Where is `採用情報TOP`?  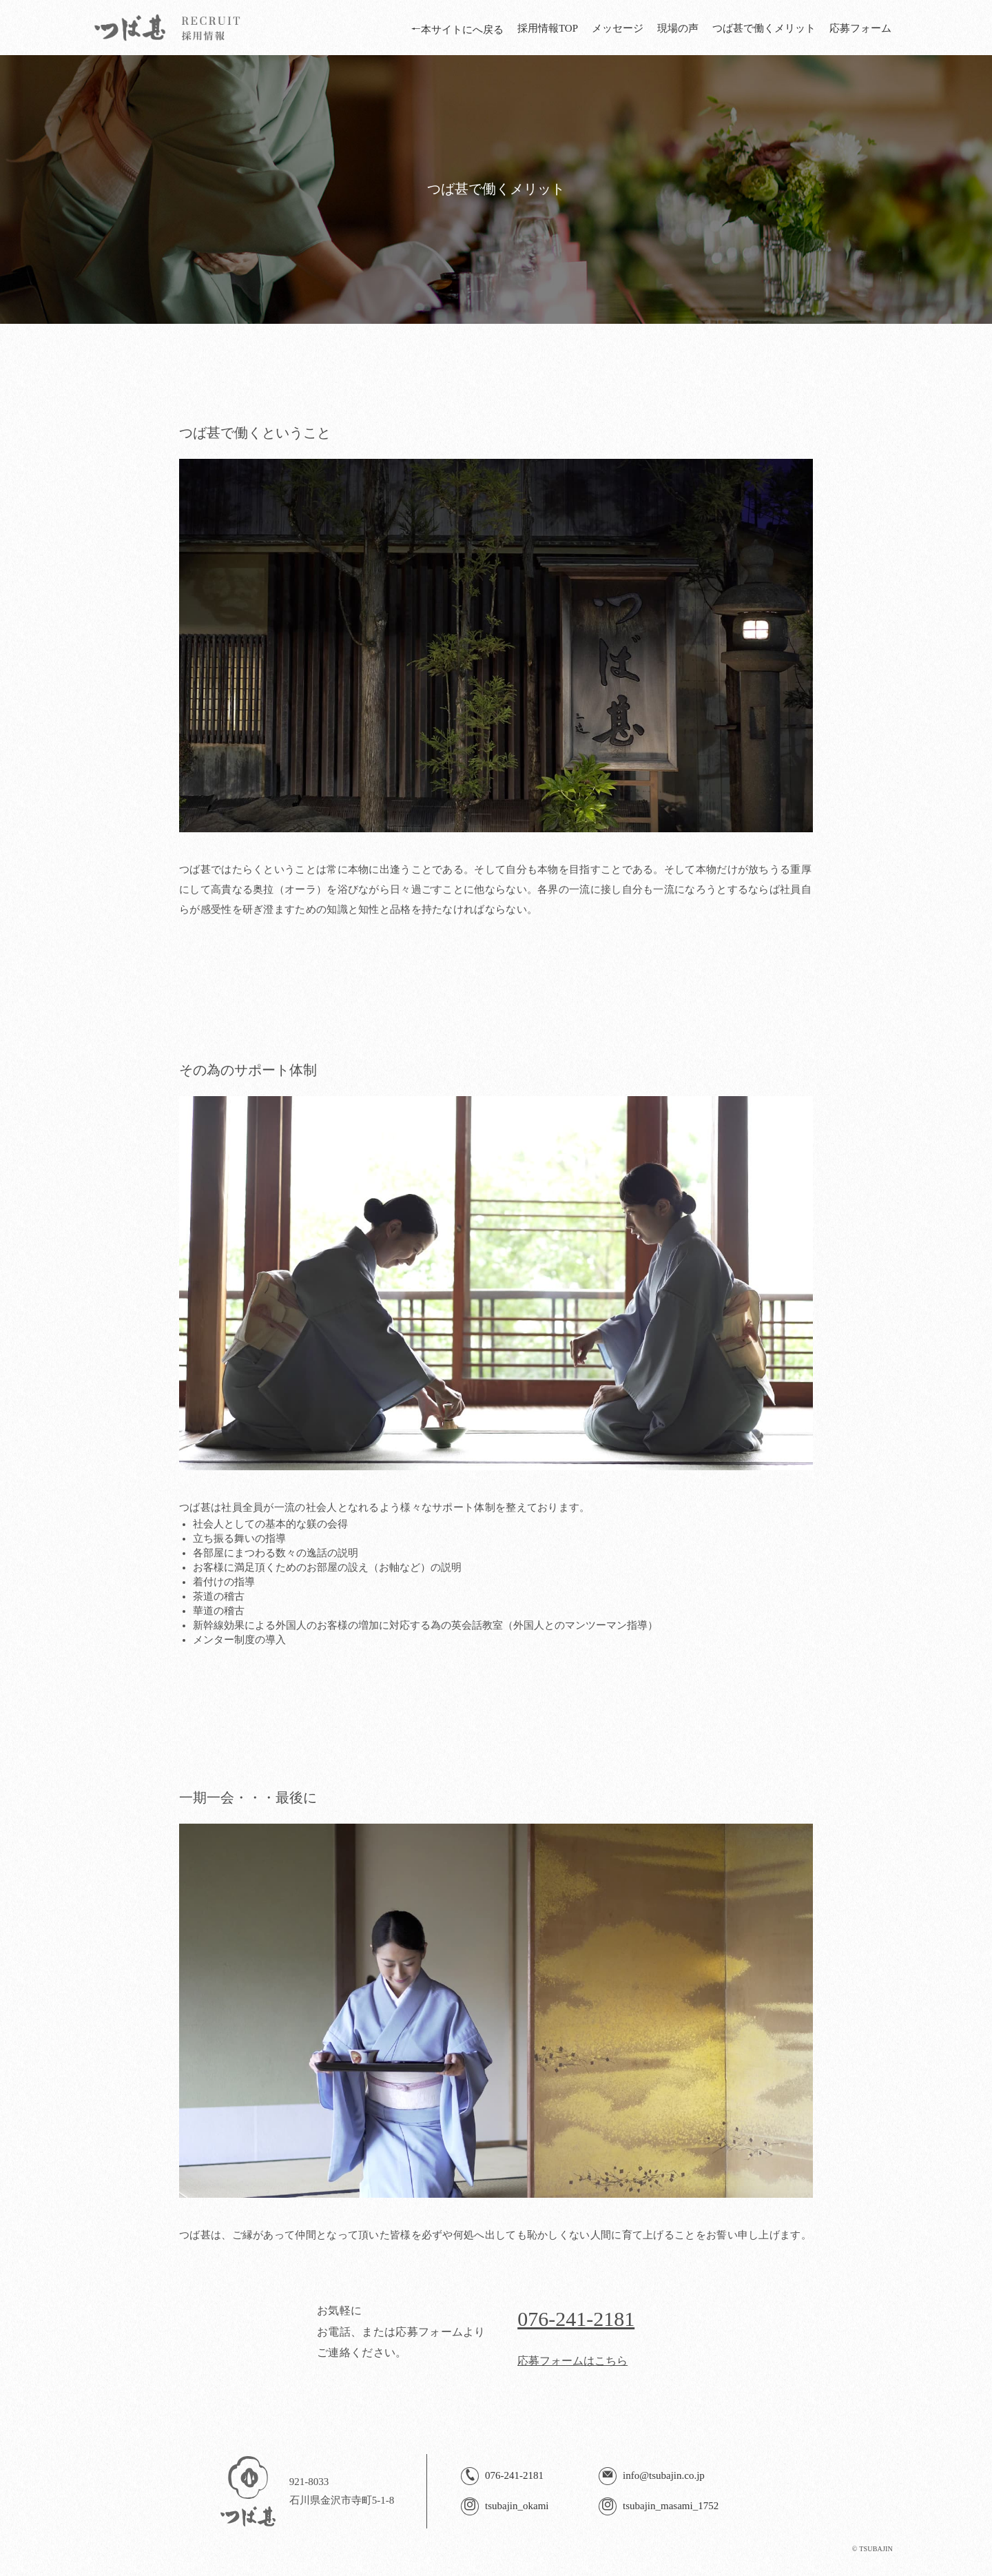 採用情報TOP is located at coordinates (547, 28).